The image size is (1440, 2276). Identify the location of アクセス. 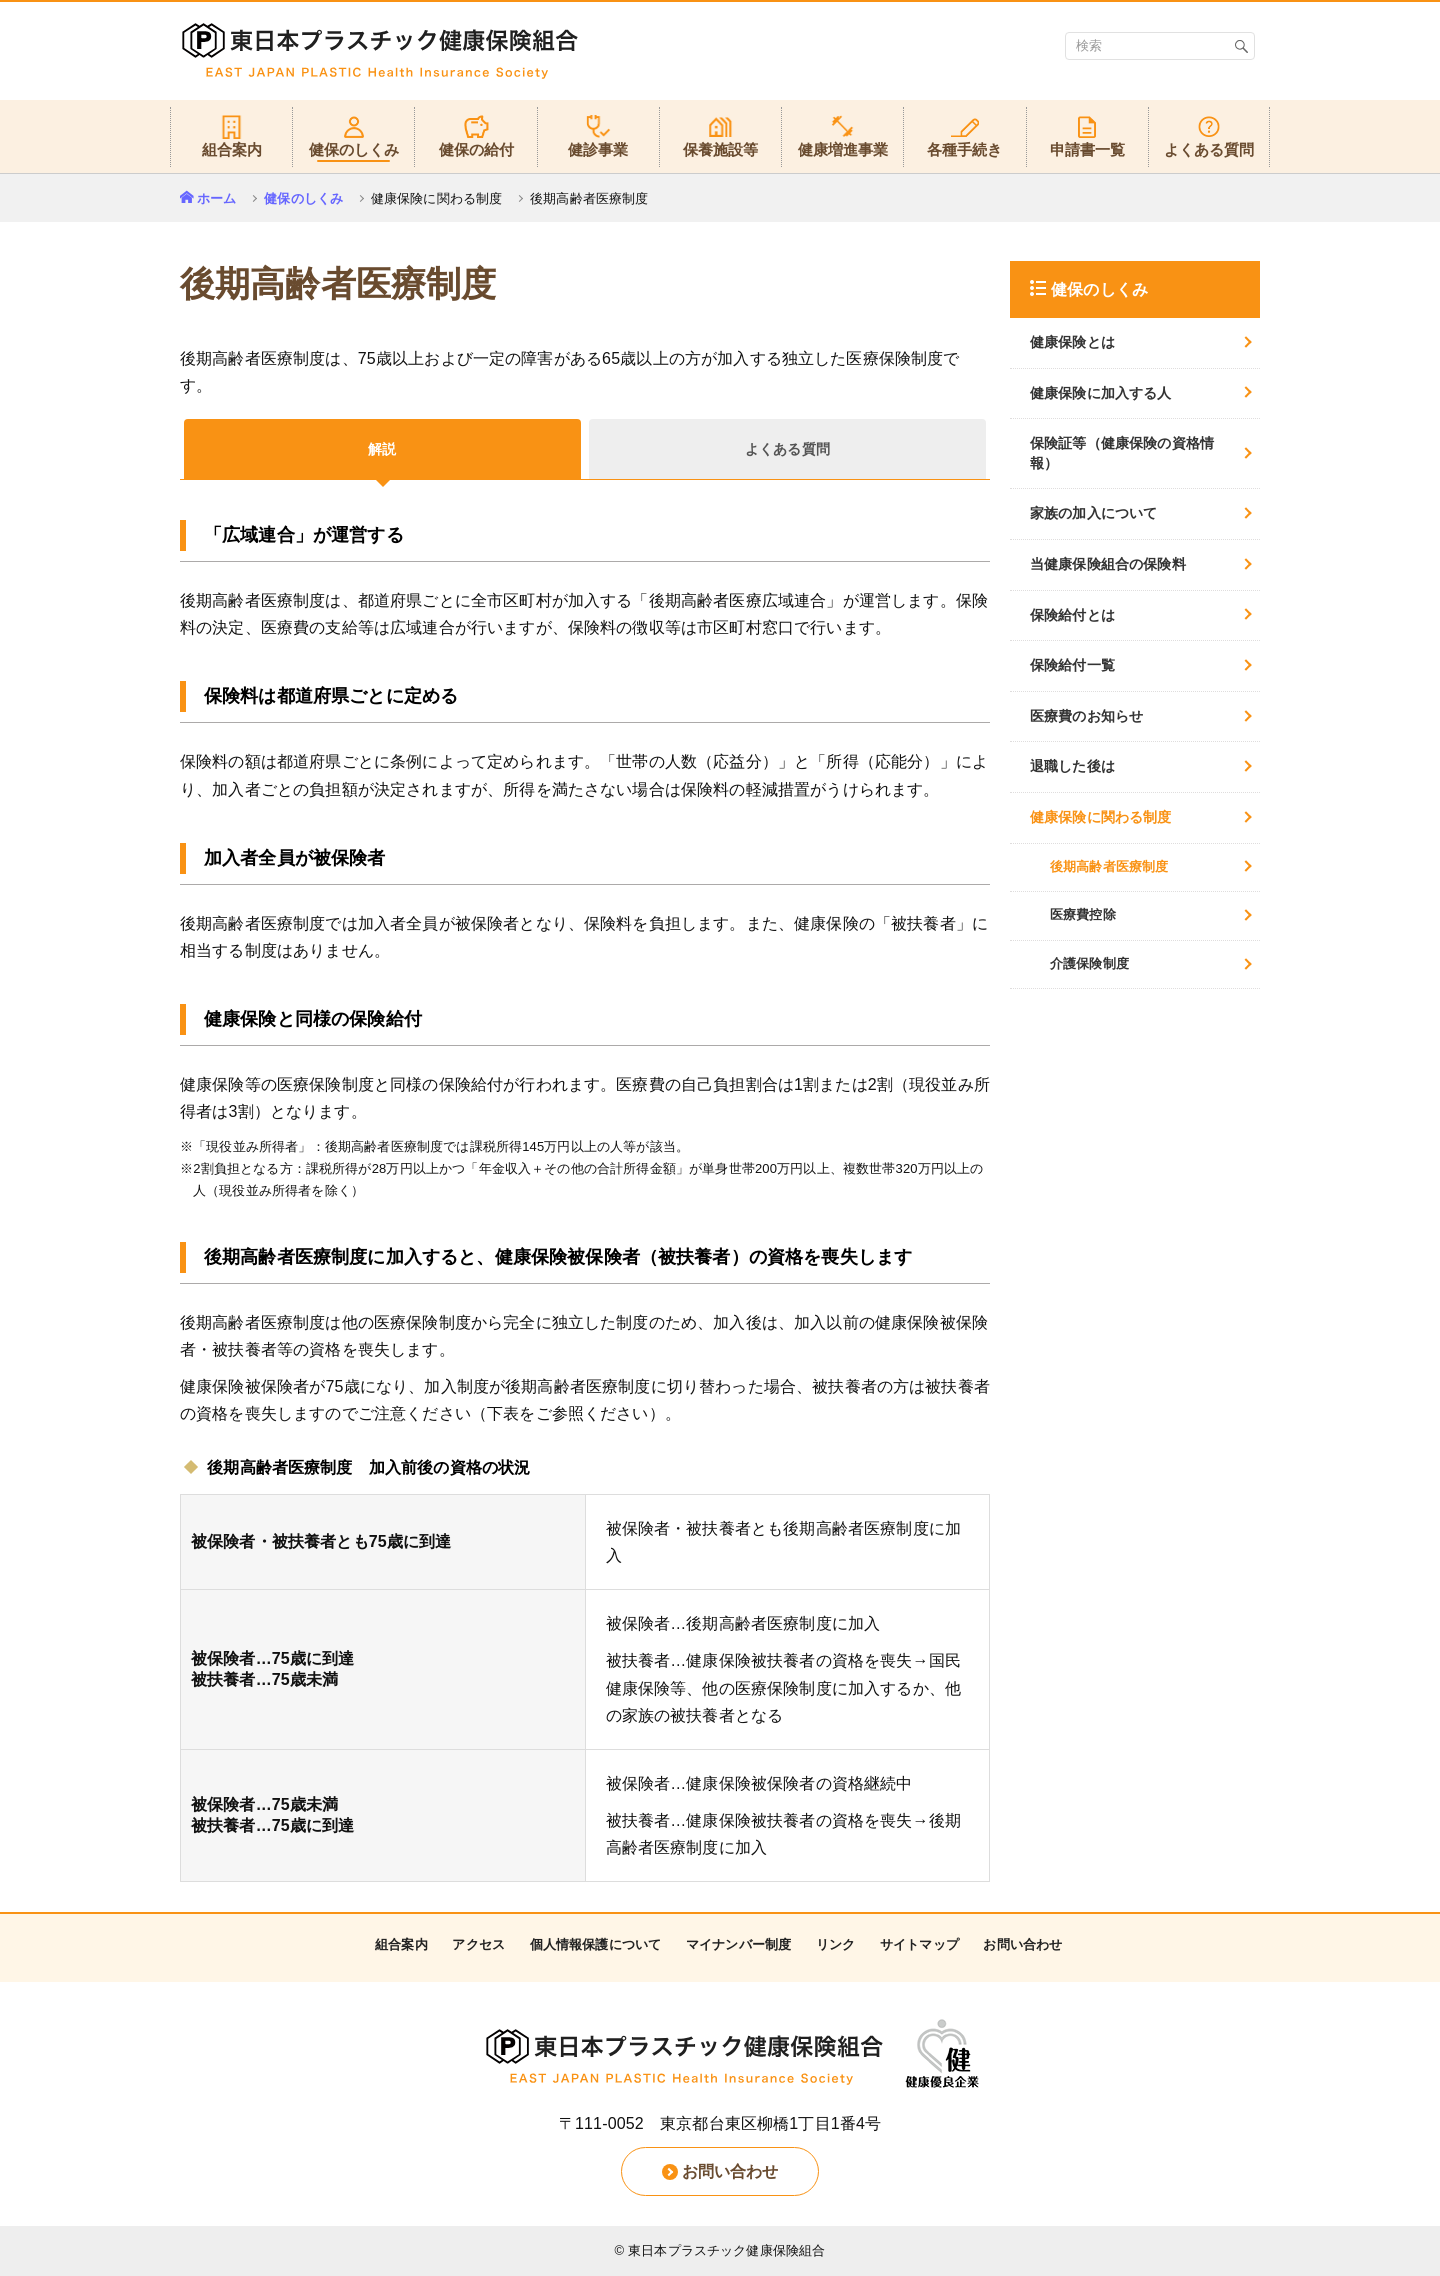
(478, 1944).